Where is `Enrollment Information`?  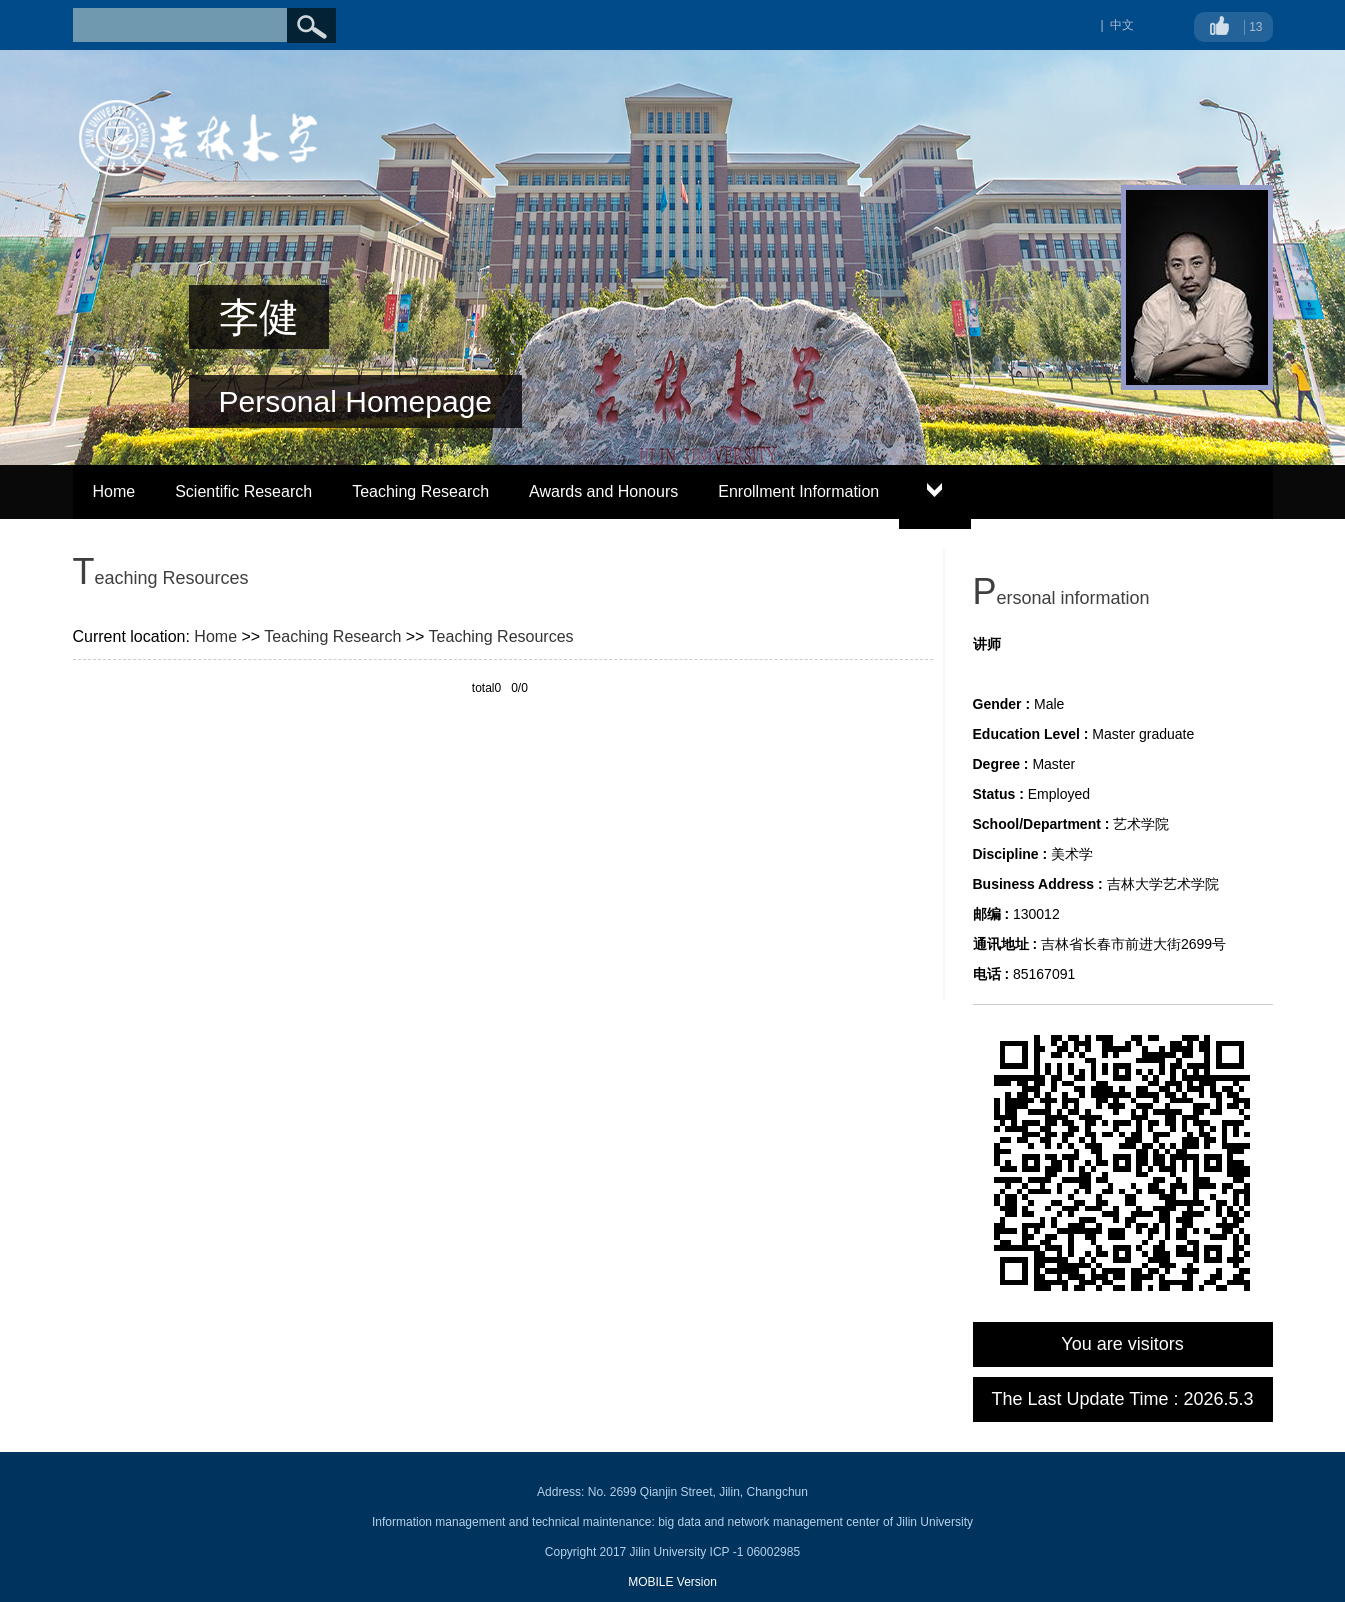
Enrollment Information is located at coordinates (798, 491).